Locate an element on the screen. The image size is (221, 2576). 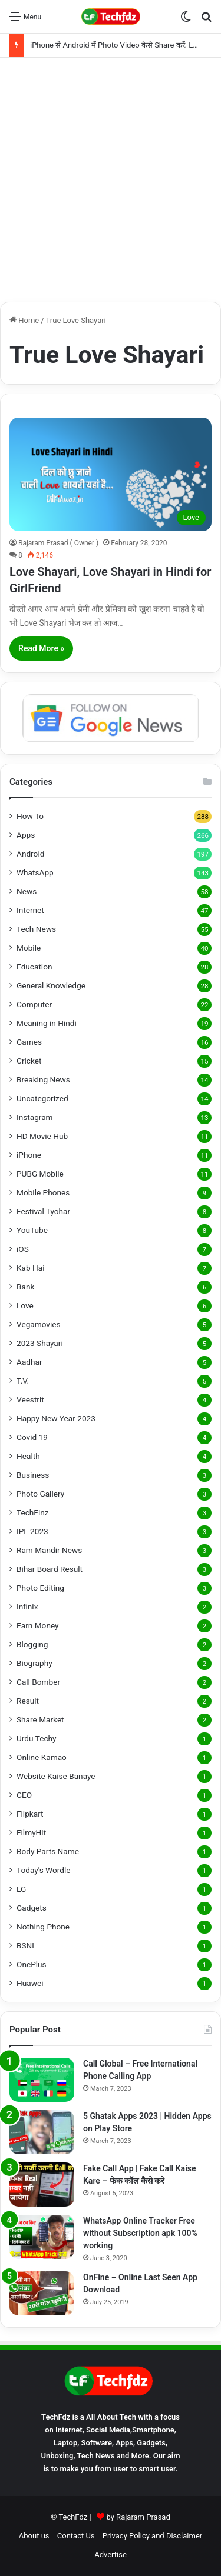
Urdu Techy is located at coordinates (37, 1738).